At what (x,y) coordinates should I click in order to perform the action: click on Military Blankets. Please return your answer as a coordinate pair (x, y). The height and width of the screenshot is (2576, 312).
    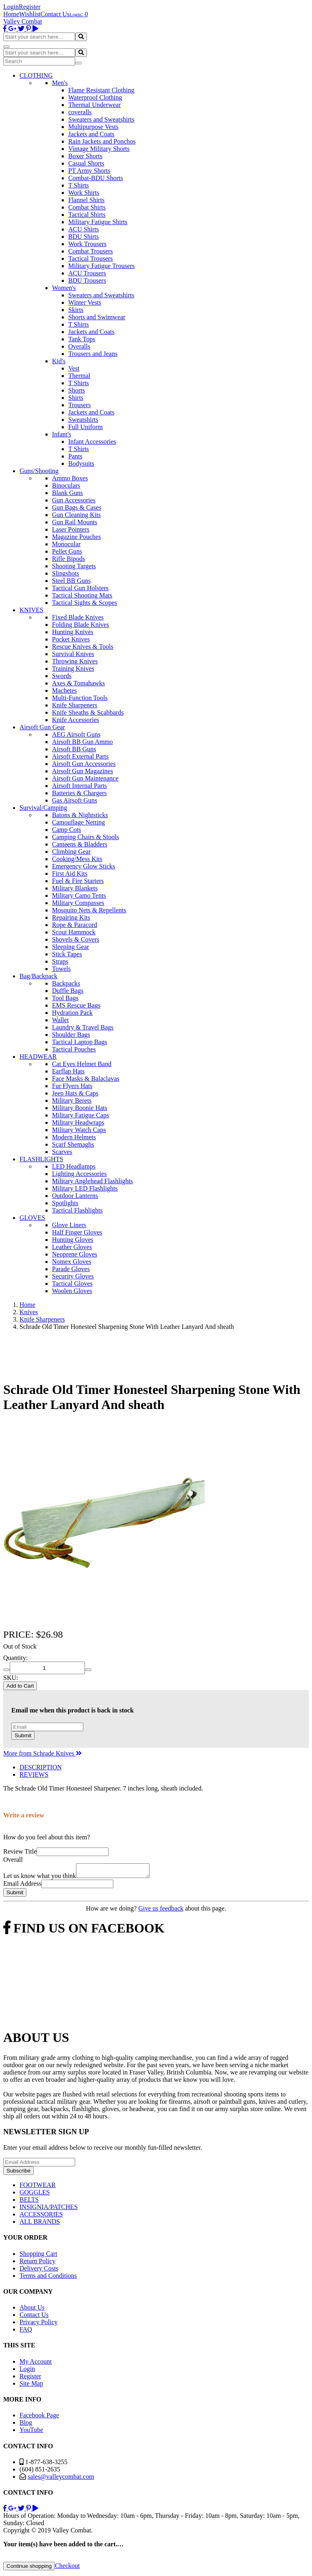
    Looking at the image, I should click on (75, 888).